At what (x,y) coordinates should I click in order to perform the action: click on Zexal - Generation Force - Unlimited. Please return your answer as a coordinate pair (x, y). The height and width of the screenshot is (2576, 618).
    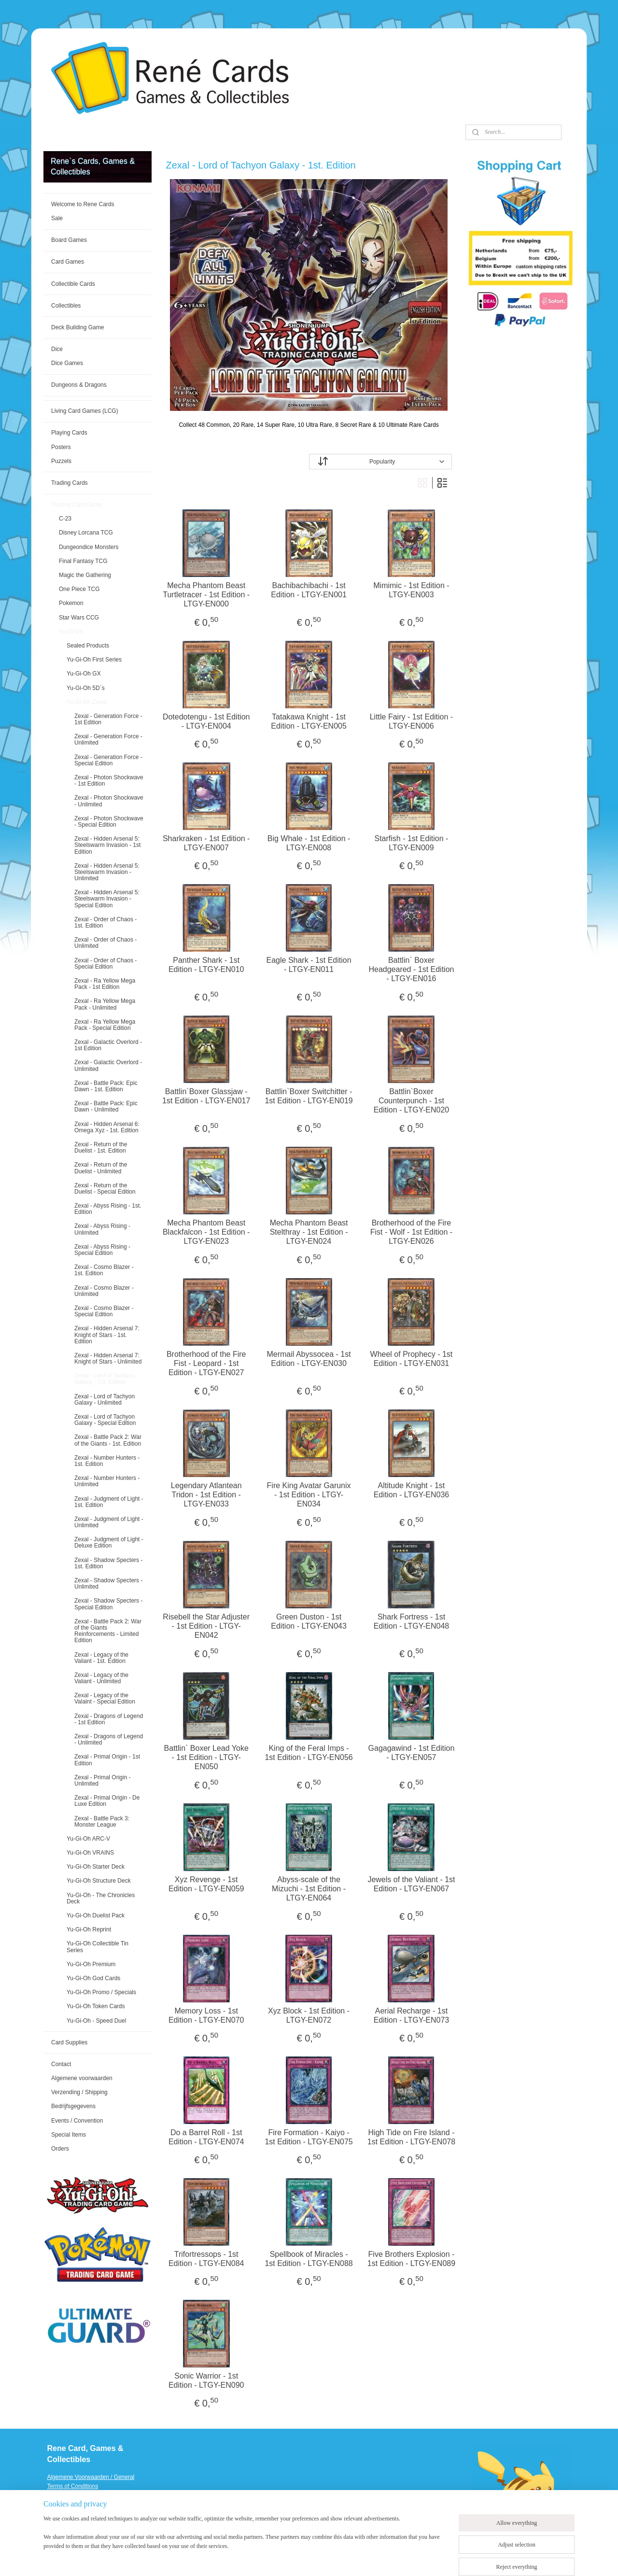
    Looking at the image, I should click on (108, 739).